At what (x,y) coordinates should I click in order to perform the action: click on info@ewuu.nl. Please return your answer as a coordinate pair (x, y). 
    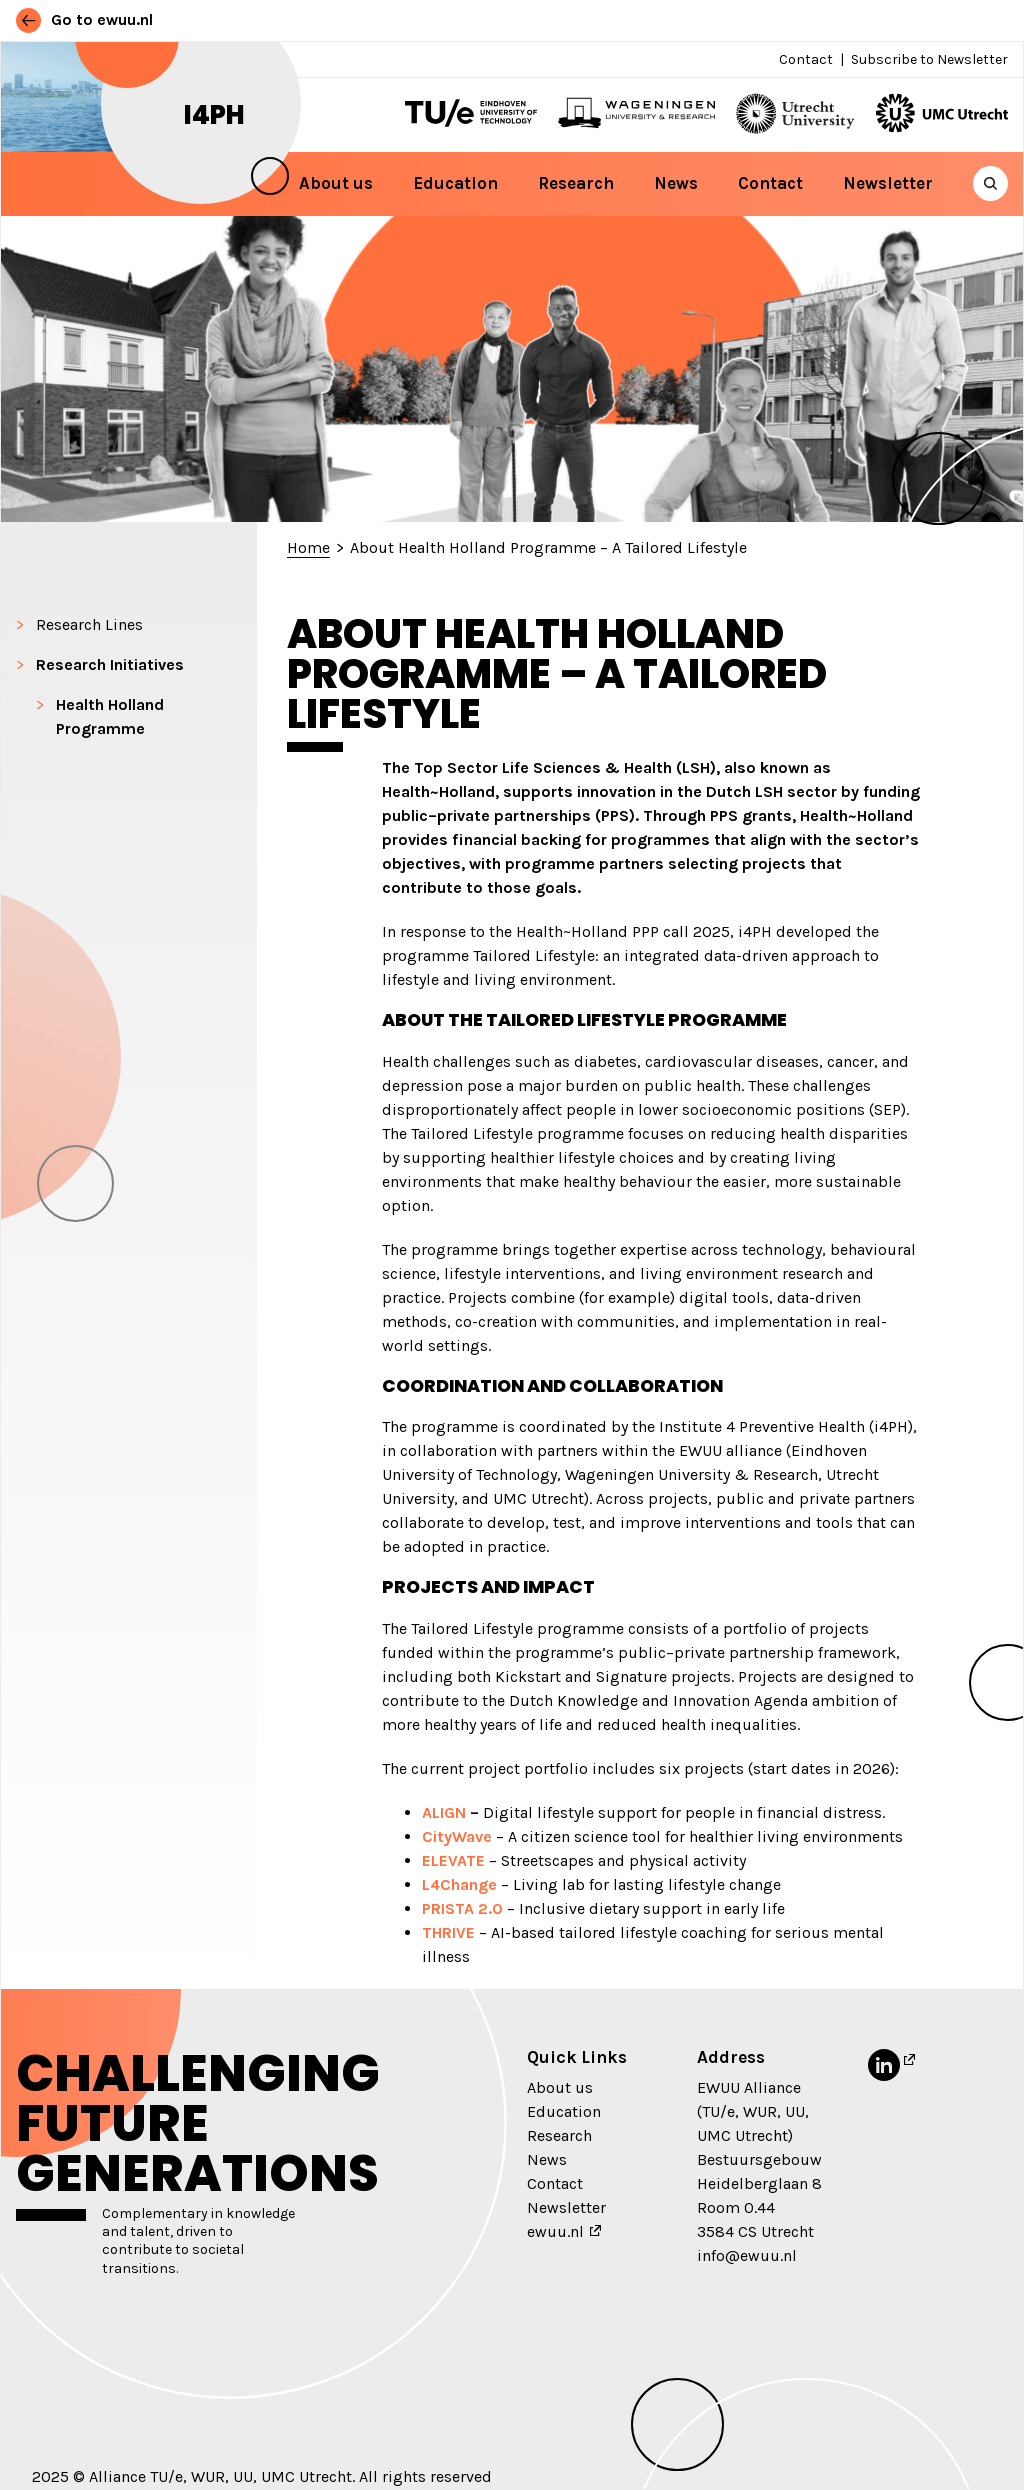
    Looking at the image, I should click on (747, 2255).